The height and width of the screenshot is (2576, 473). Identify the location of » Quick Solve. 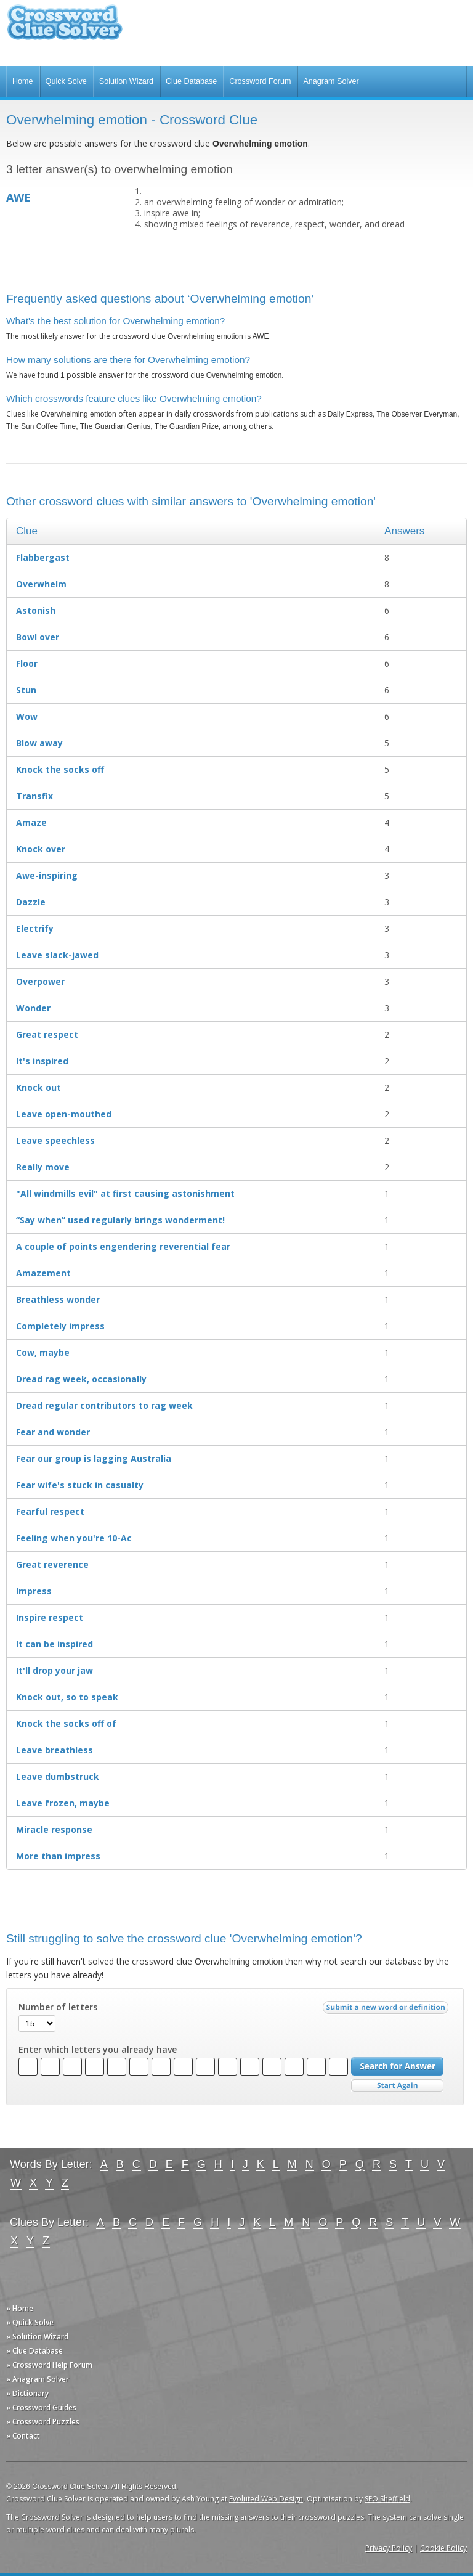
(30, 2322).